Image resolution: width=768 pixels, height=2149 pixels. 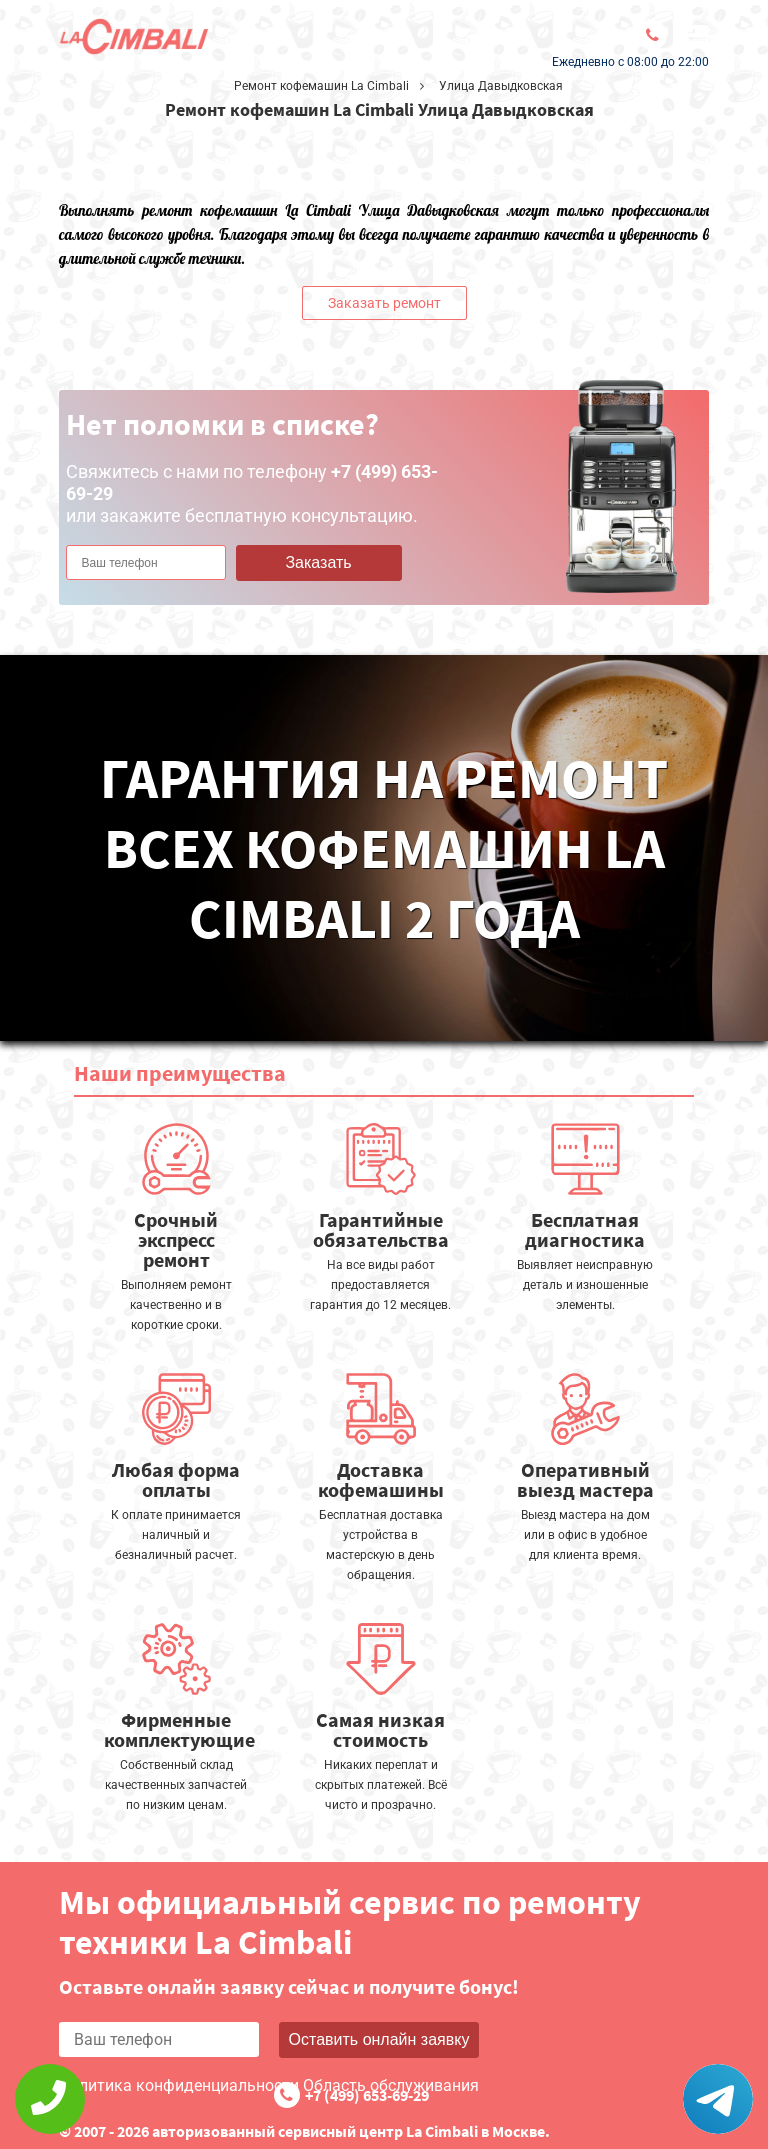 I want to click on Ремонт кофемашин La Cimbali, so click(x=321, y=86).